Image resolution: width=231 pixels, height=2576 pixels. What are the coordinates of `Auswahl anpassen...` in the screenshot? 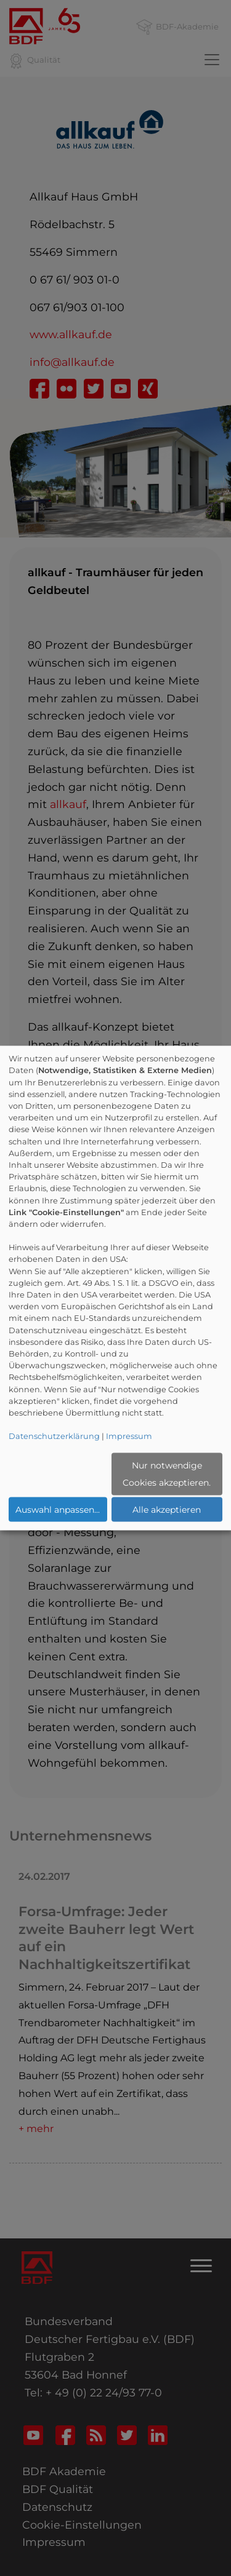 It's located at (57, 1509).